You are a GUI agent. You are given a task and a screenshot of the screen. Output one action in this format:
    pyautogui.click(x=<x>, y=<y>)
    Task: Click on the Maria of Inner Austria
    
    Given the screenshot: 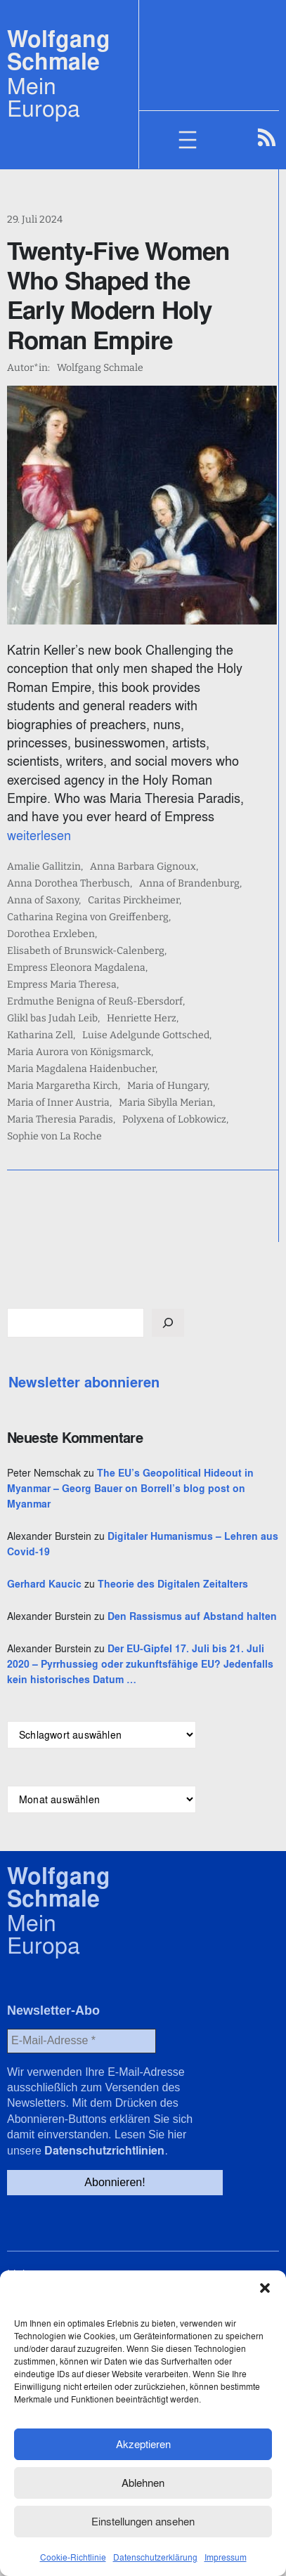 What is the action you would take?
    pyautogui.click(x=58, y=1103)
    